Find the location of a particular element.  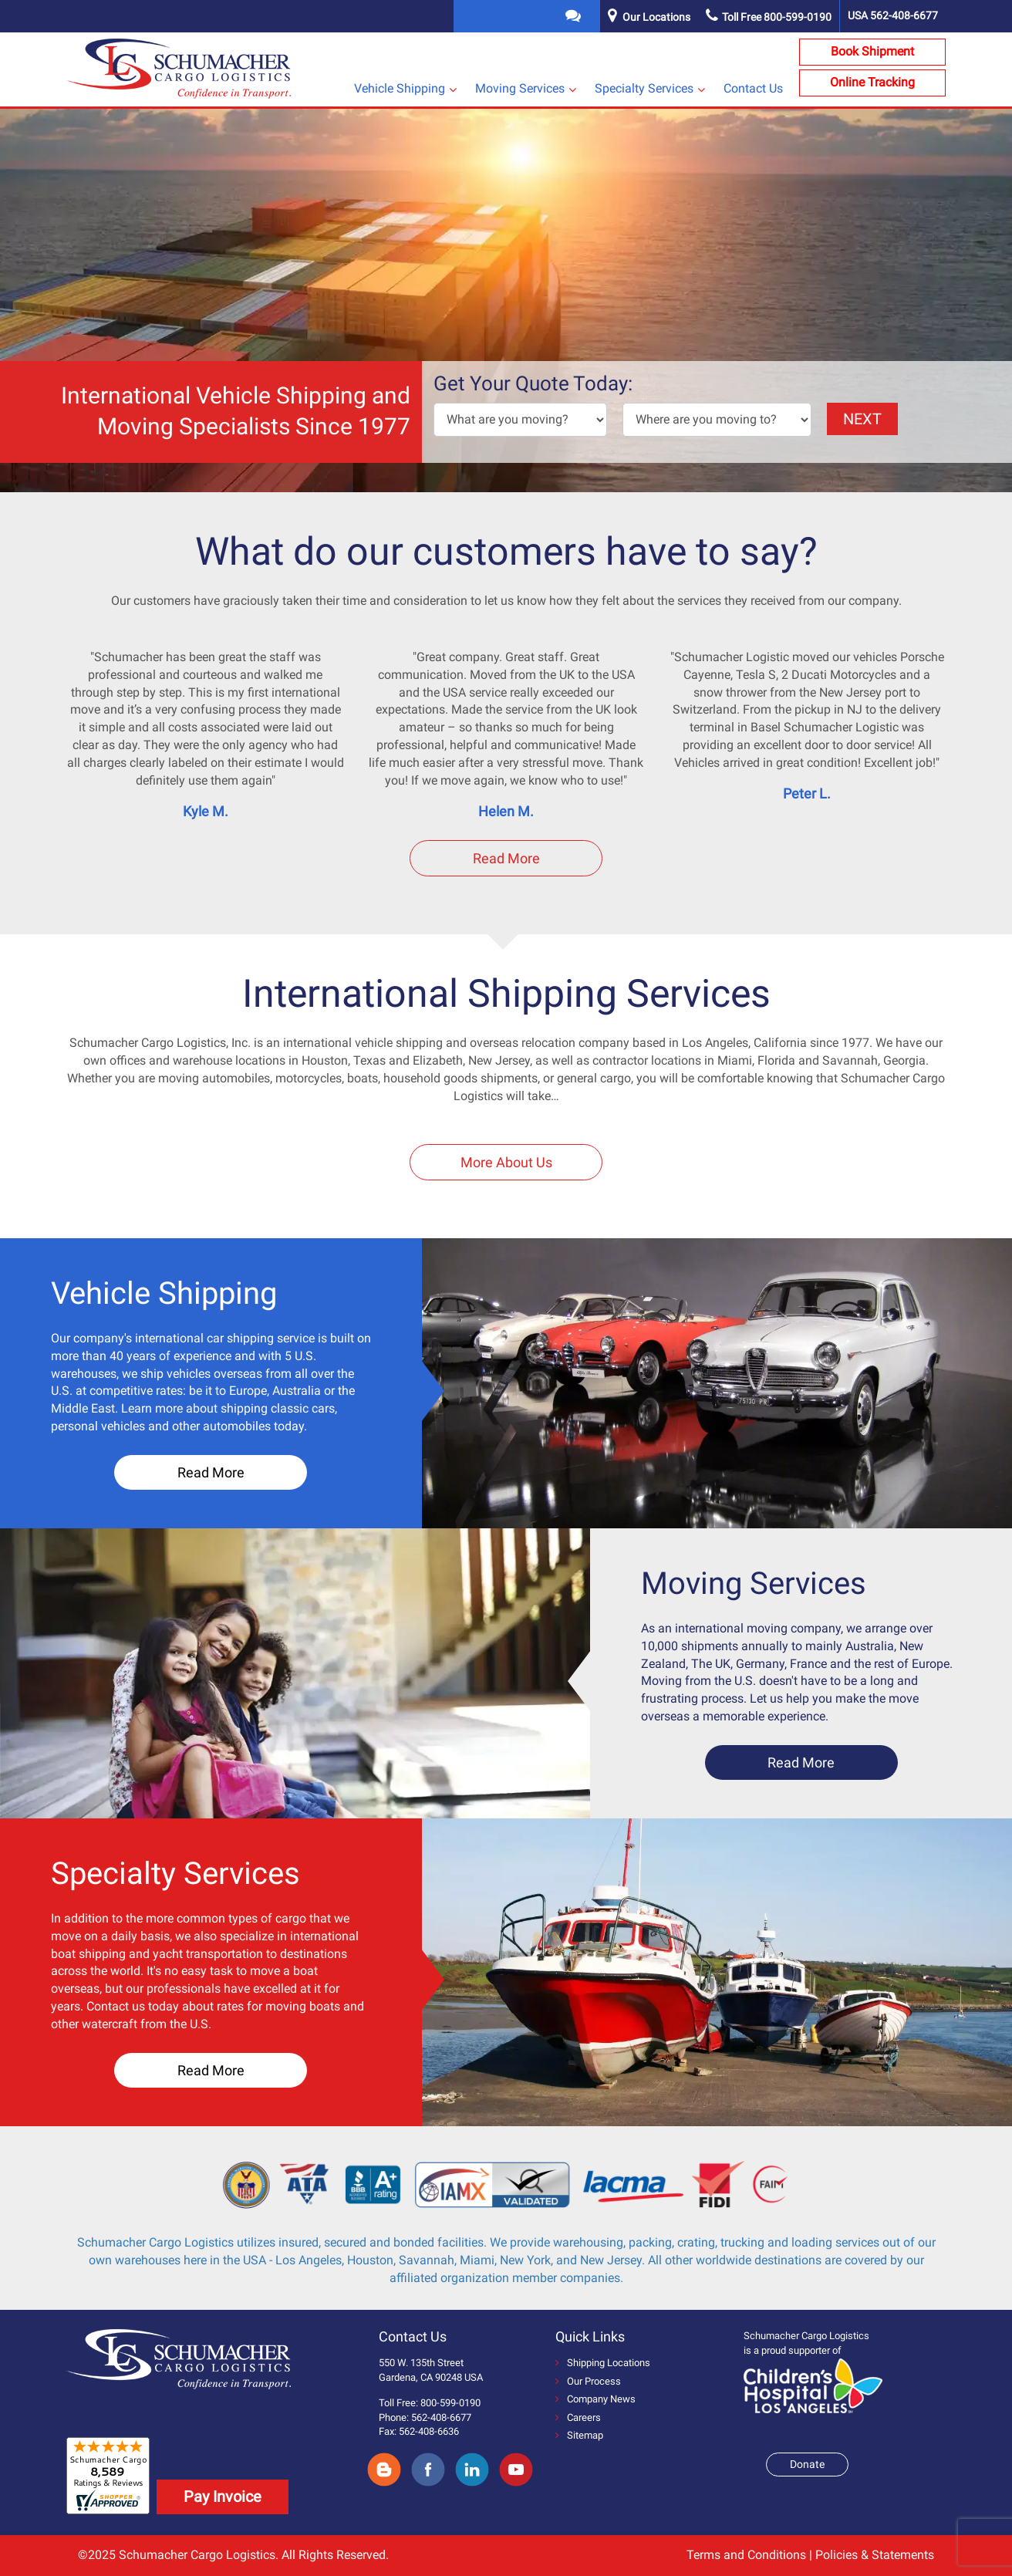

USA is located at coordinates (893, 15).